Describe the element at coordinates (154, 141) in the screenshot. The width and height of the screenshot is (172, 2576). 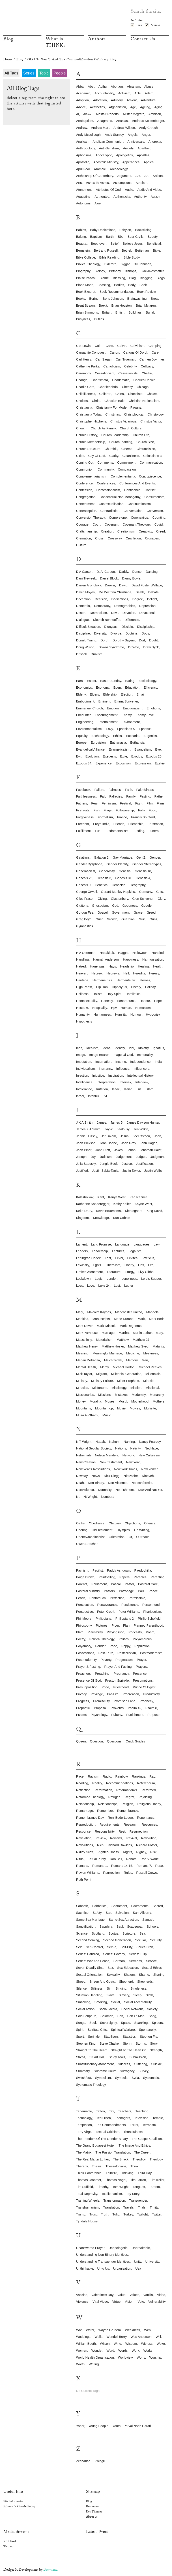
I see `anorexia` at that location.